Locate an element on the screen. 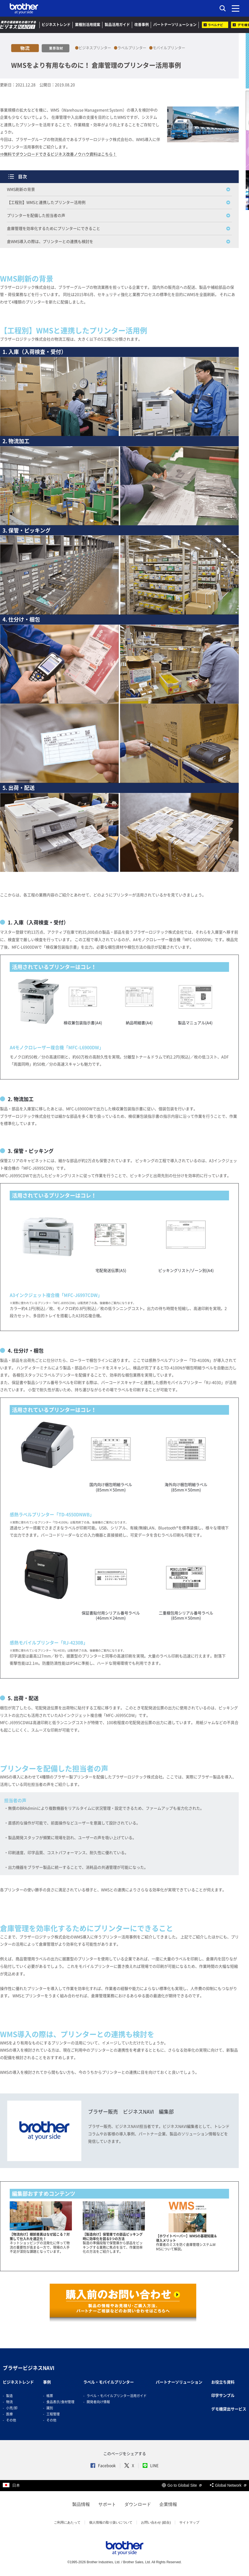  個人情報の取り扱いについて is located at coordinates (110, 2522).